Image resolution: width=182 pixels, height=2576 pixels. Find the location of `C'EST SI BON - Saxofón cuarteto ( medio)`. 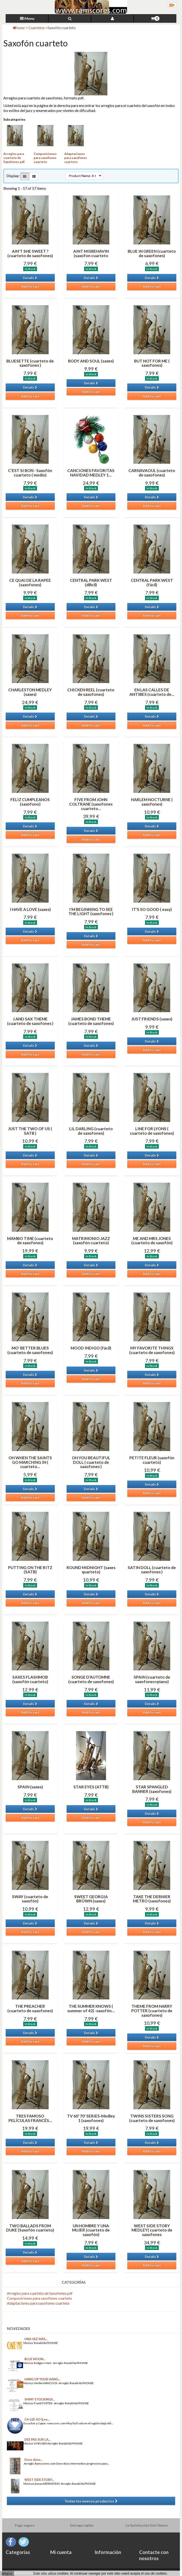

C'EST SI BON - Saxofón cuarteto ( medio) is located at coordinates (30, 472).